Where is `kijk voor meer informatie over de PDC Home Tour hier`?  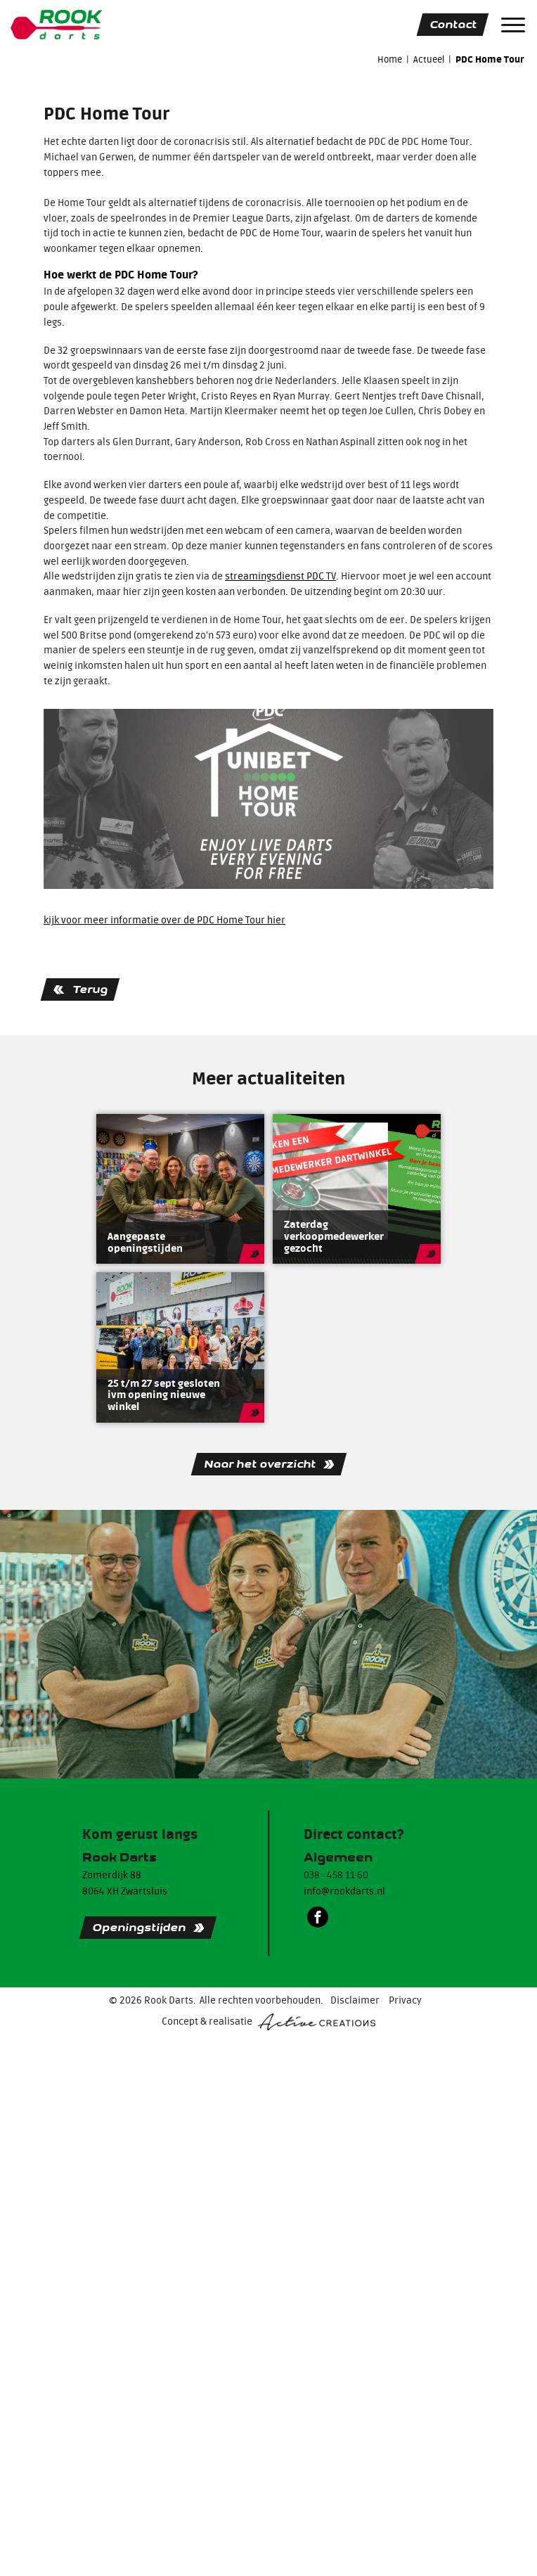
kijk voor meer informatie over de PDC Home Tour hier is located at coordinates (164, 920).